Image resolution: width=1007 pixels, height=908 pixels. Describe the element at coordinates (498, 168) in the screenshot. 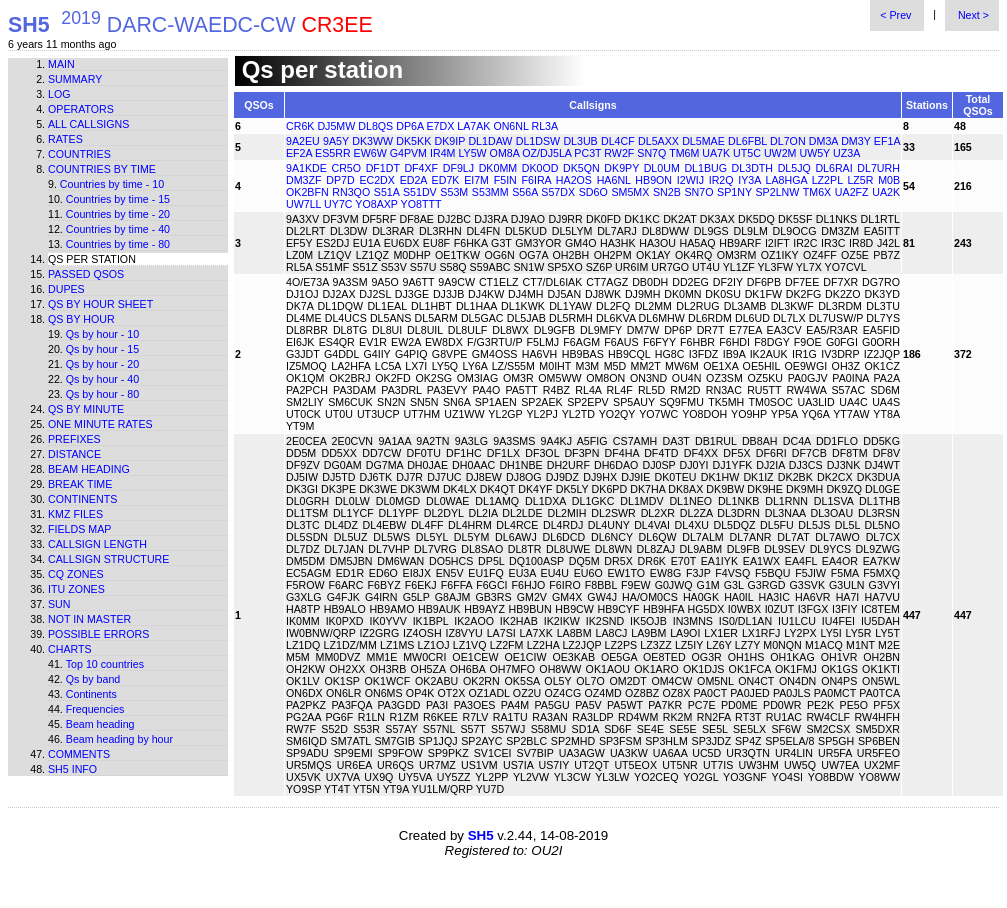

I see `DK0MM` at that location.